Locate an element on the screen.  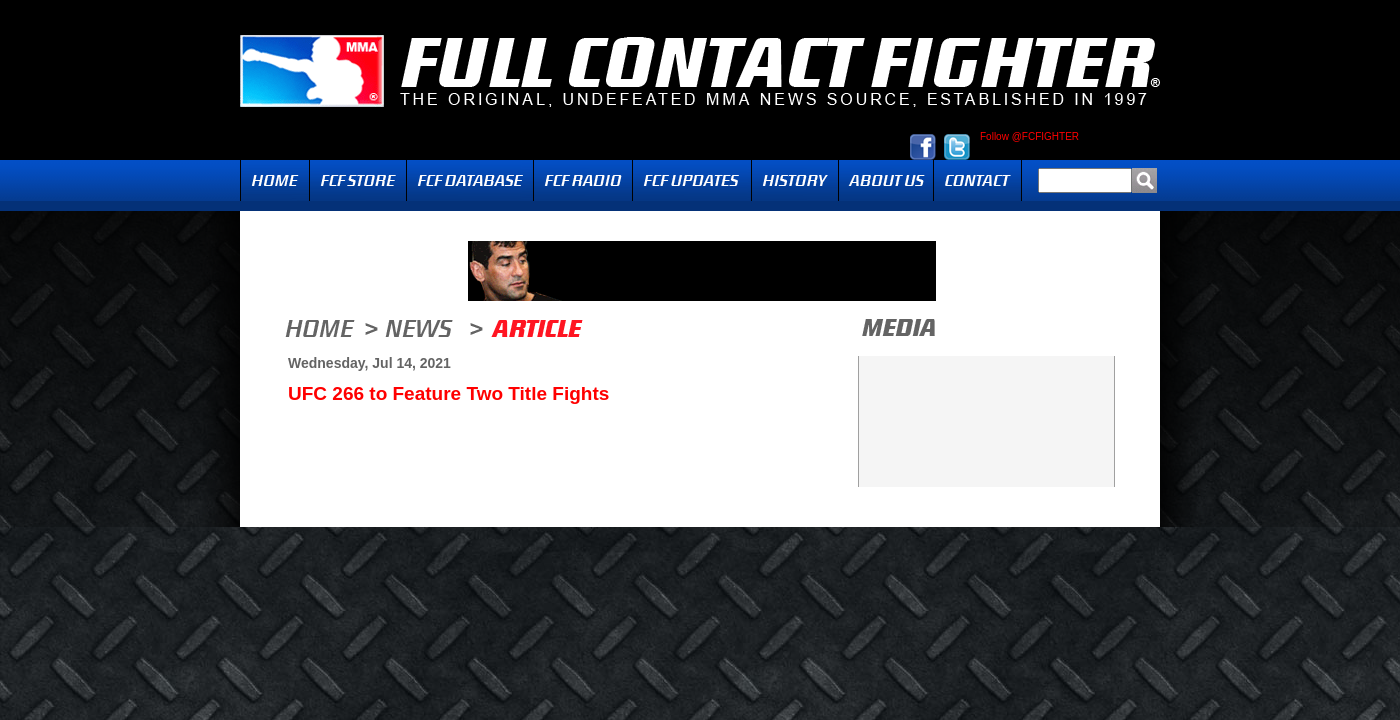
Follow @FCFIGHTER is located at coordinates (1029, 137).